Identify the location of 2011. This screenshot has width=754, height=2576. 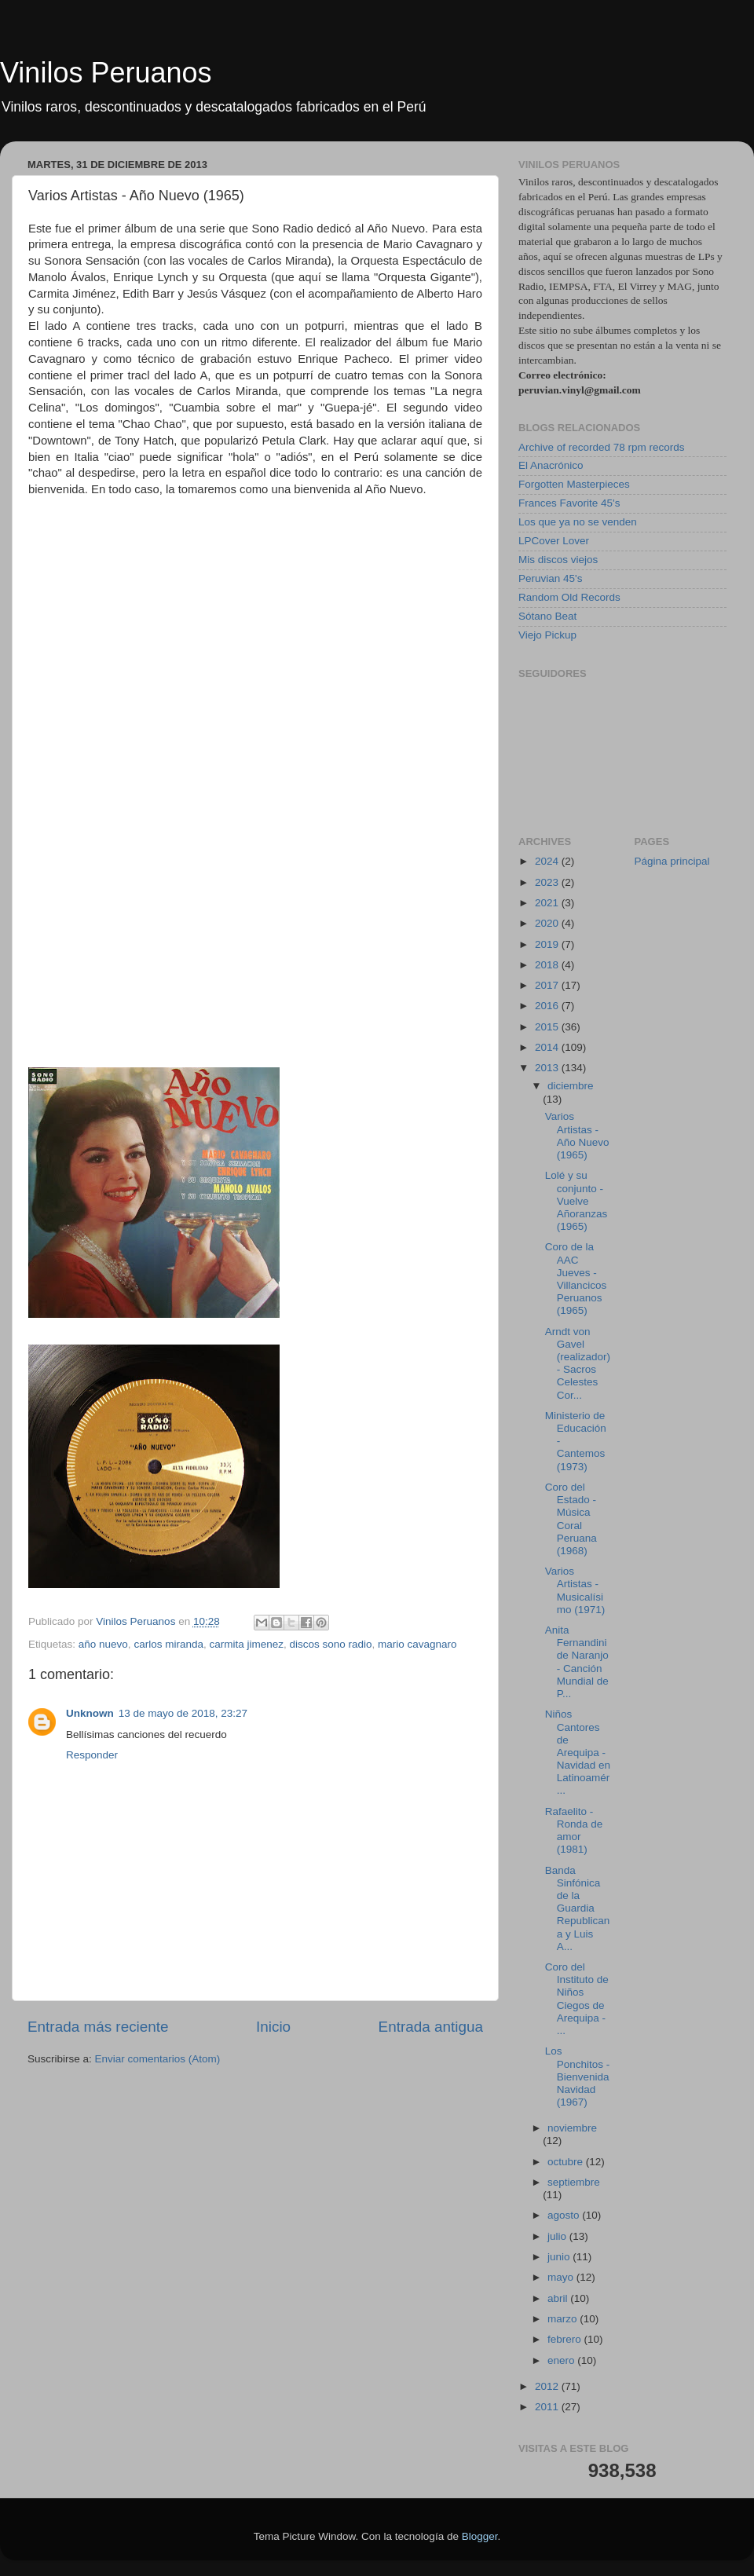
(548, 2407).